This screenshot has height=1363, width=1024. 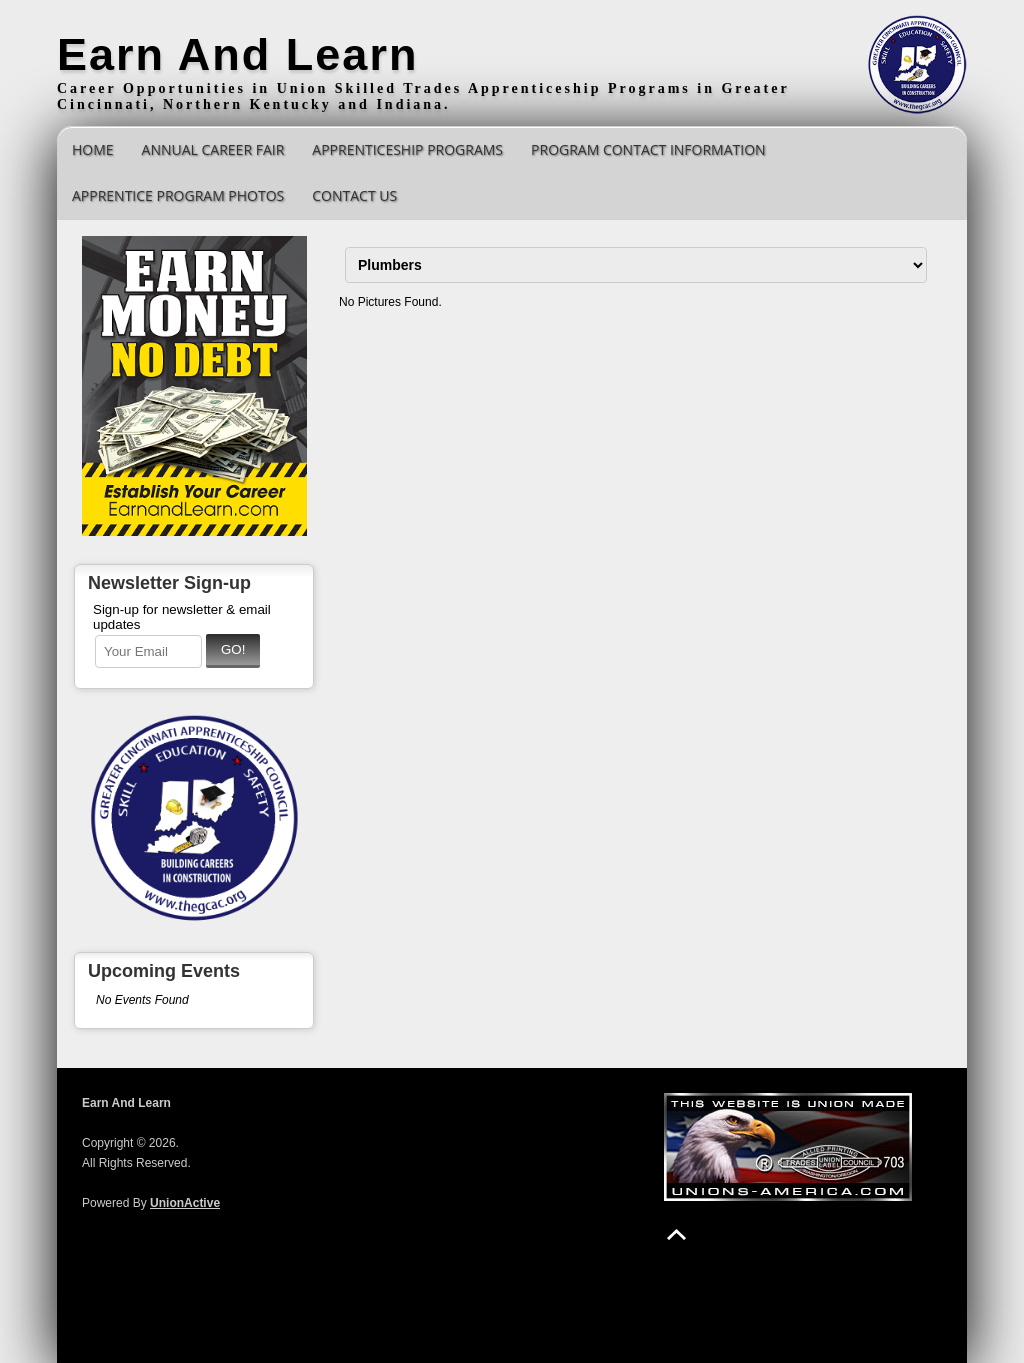 What do you see at coordinates (648, 149) in the screenshot?
I see `Program Contact Information` at bounding box center [648, 149].